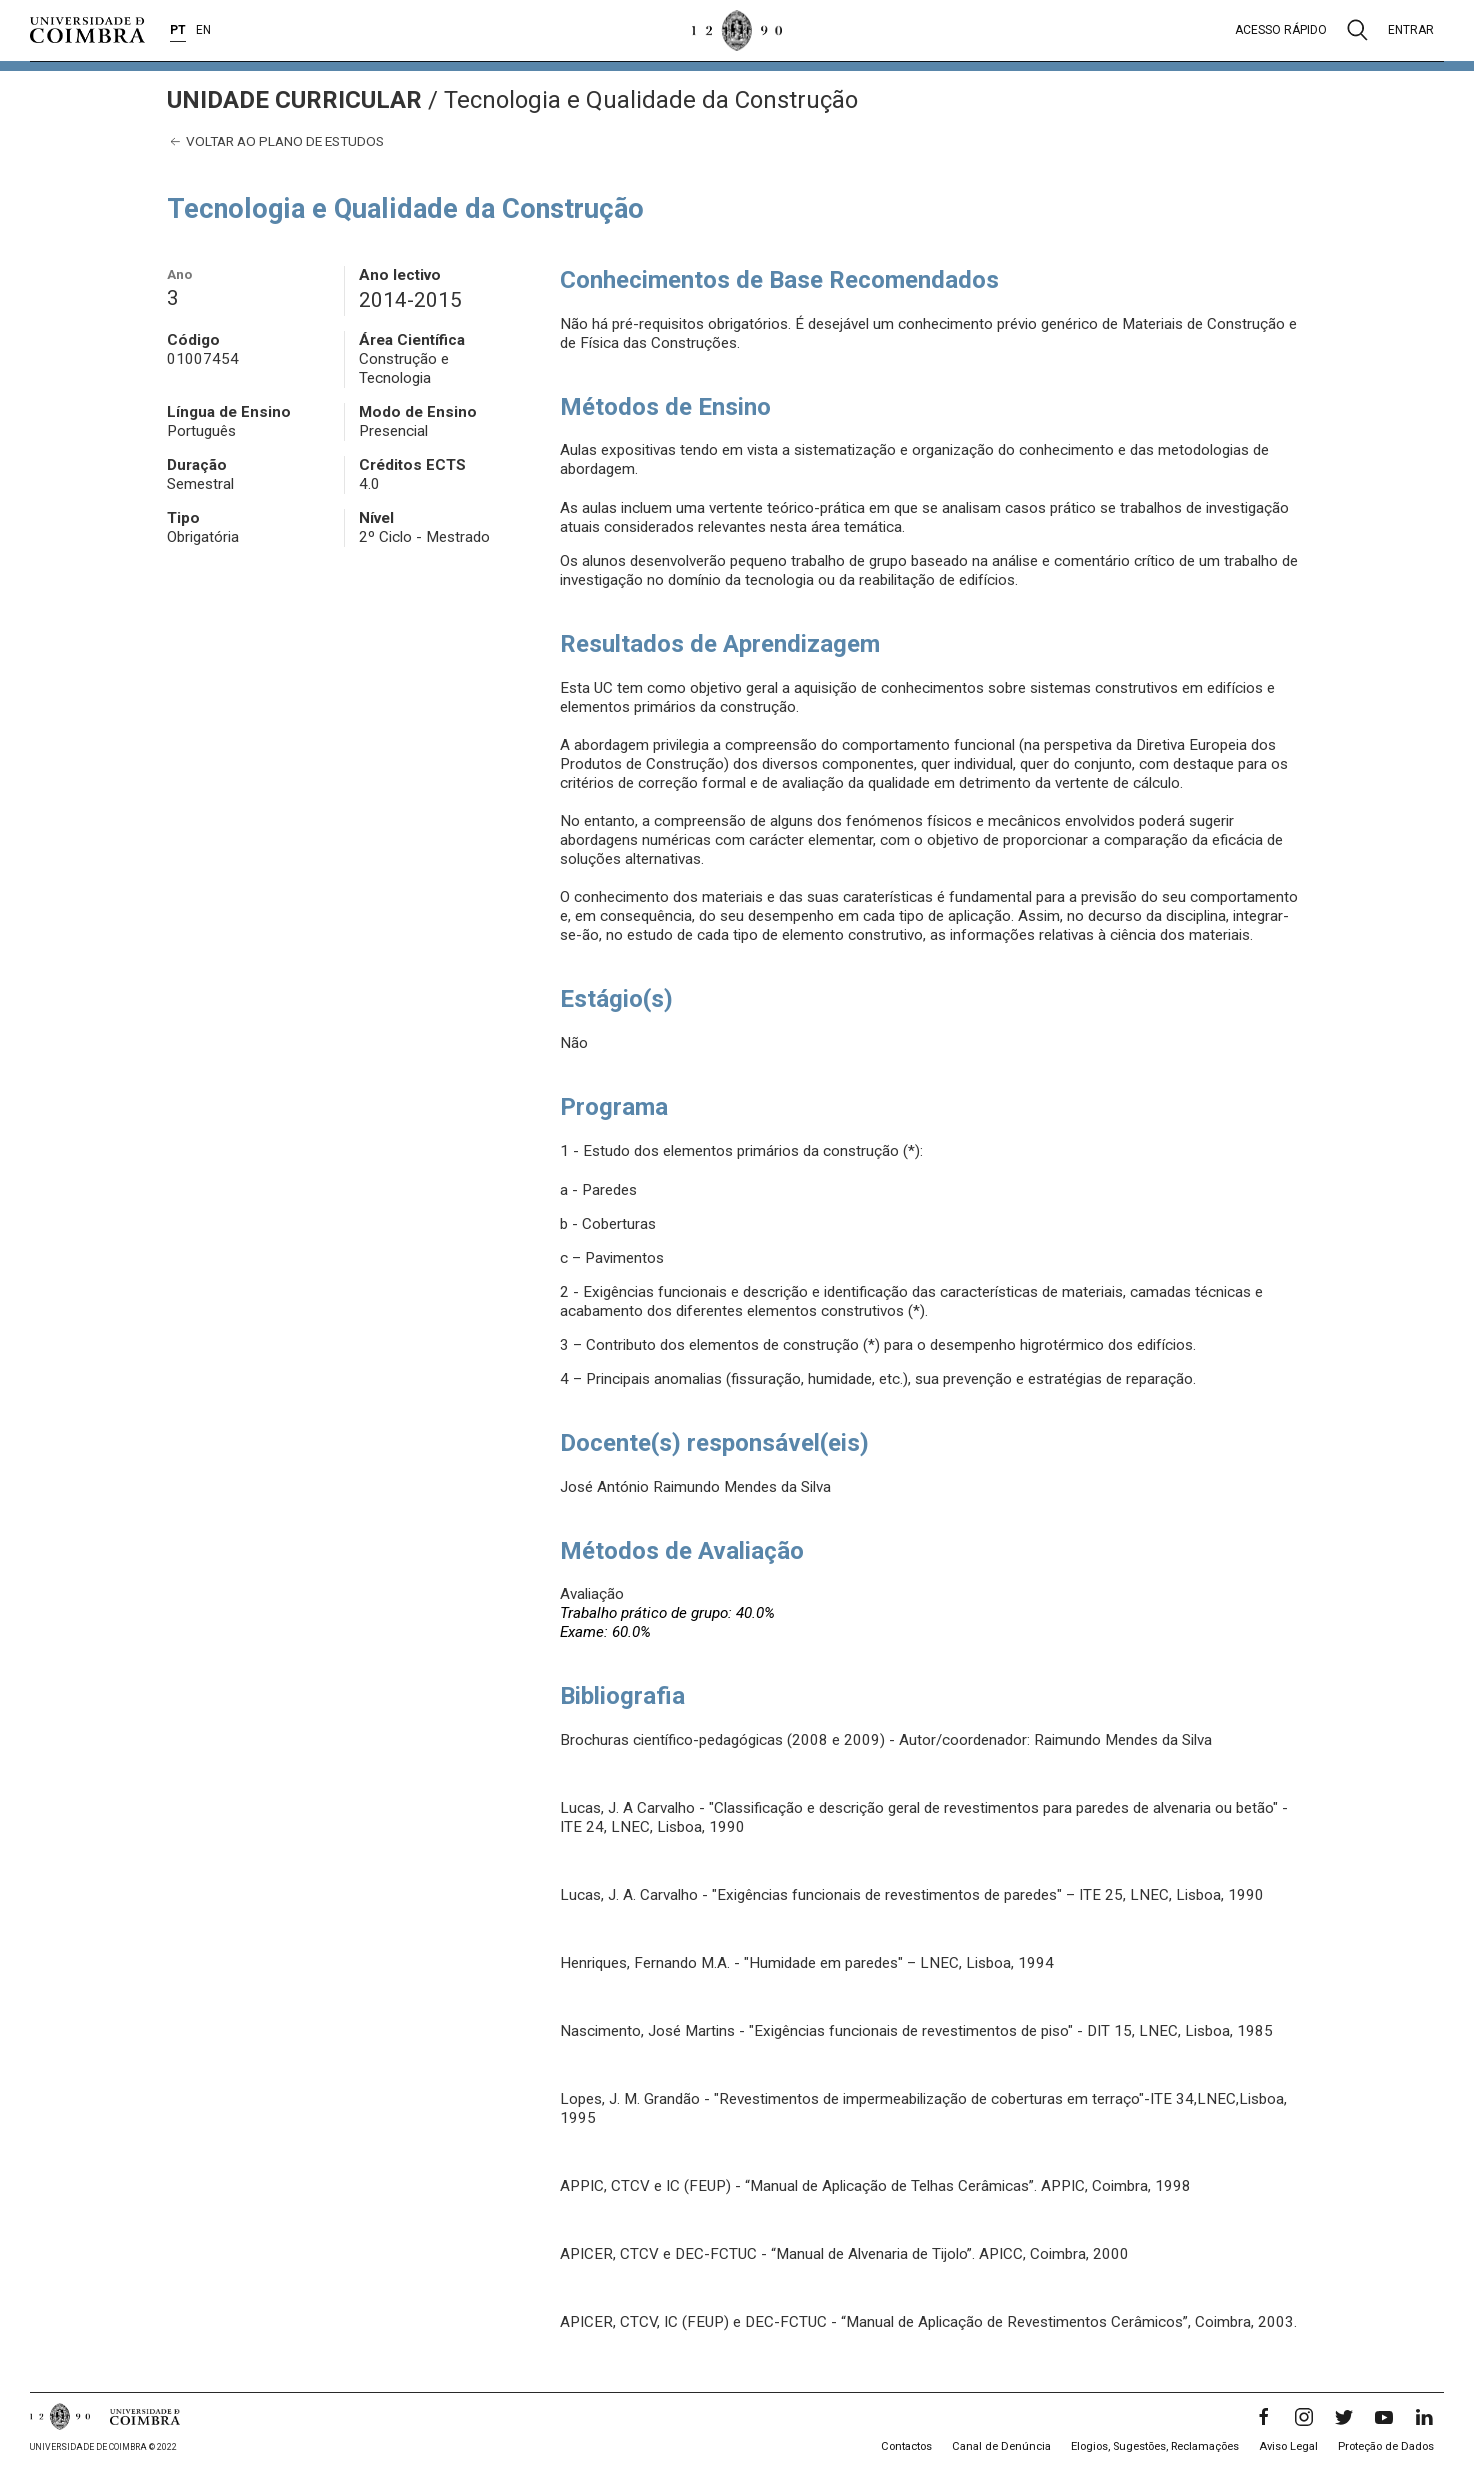  What do you see at coordinates (1281, 30) in the screenshot?
I see `Acesso rápido` at bounding box center [1281, 30].